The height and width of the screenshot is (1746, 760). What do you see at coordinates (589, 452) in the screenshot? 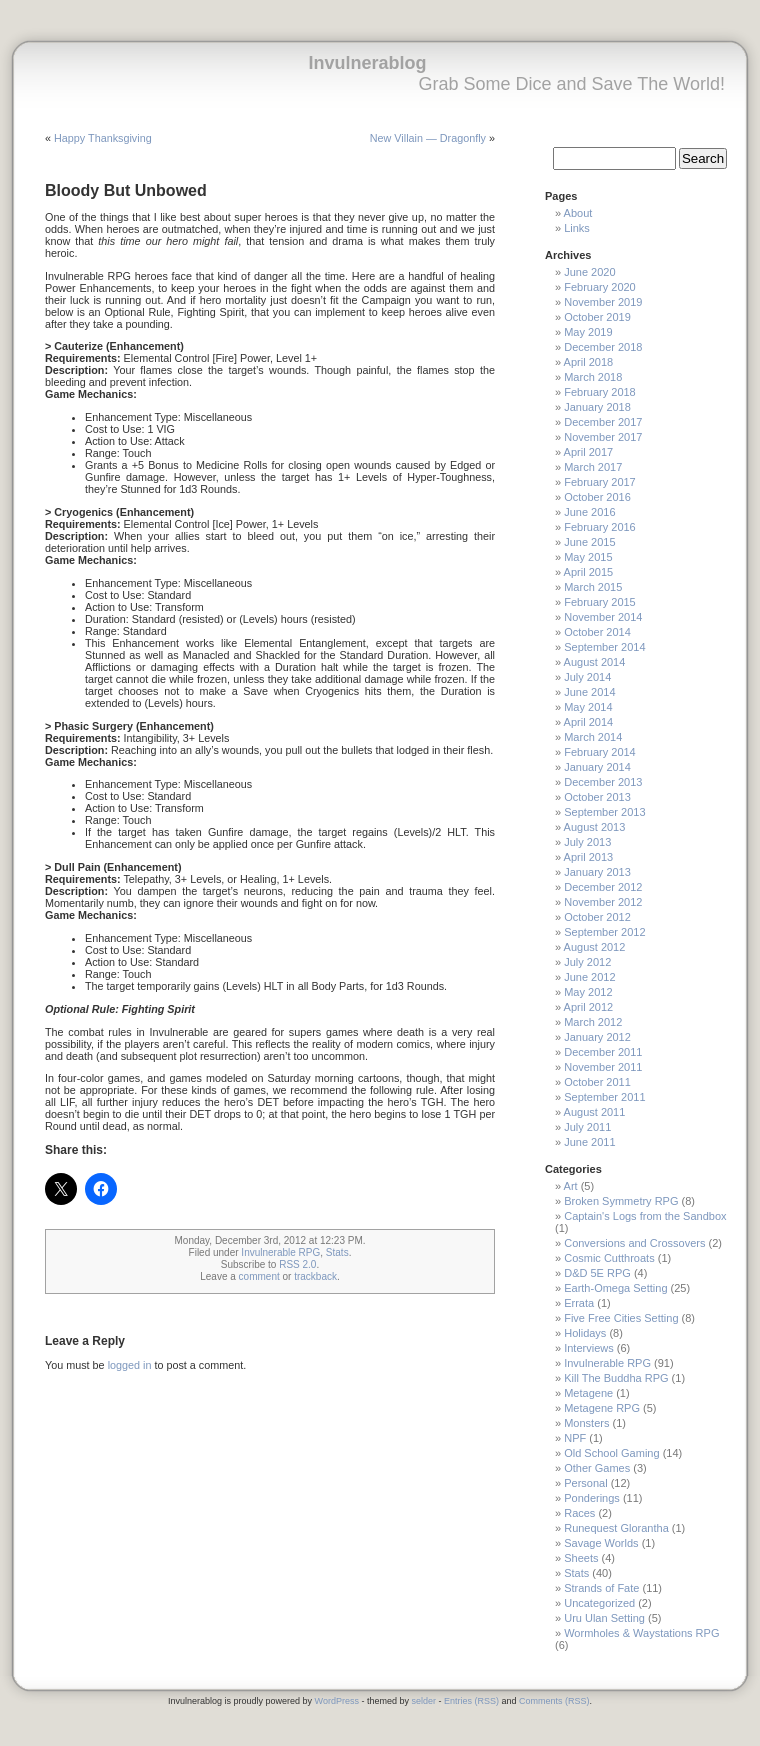
I see `April 2017` at bounding box center [589, 452].